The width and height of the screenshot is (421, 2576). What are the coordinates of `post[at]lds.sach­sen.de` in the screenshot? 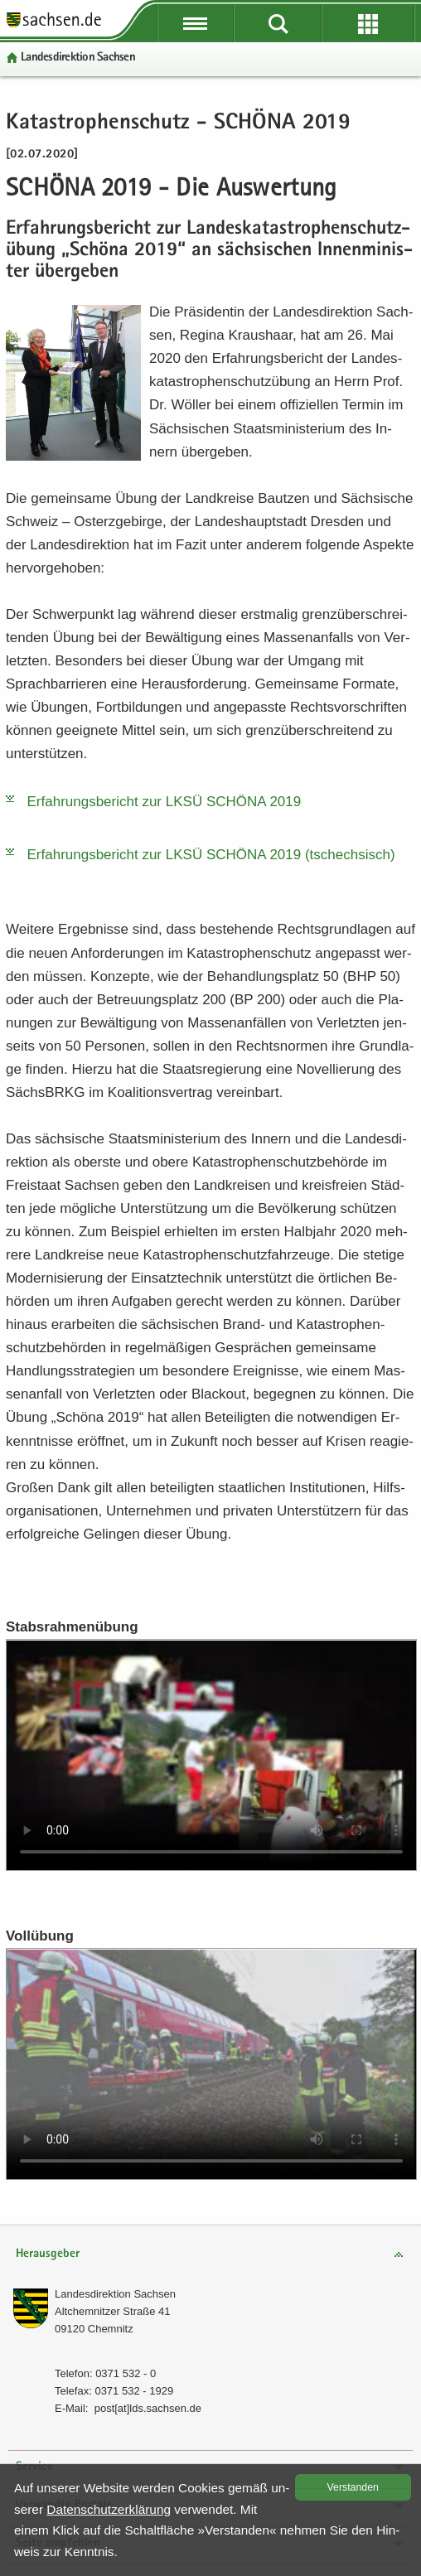 It's located at (147, 2408).